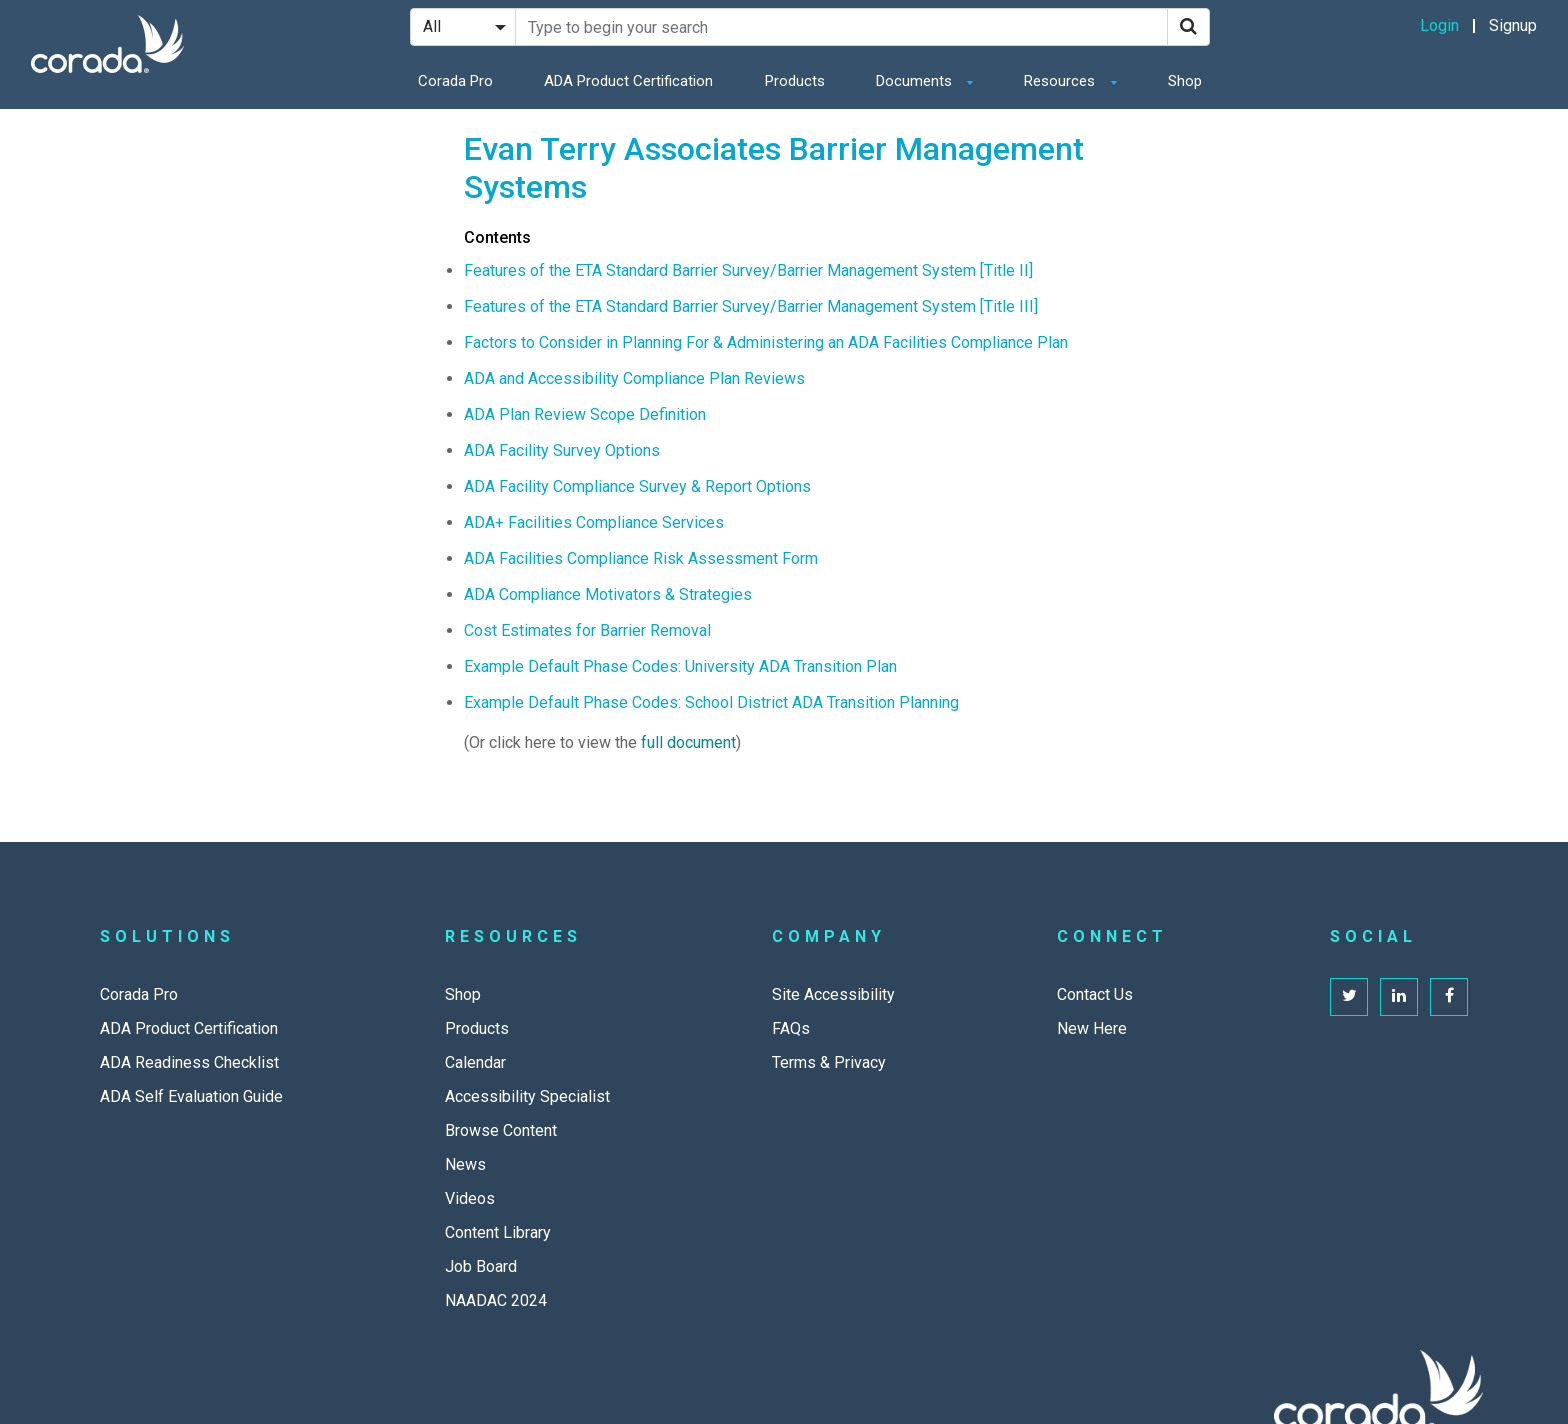 The height and width of the screenshot is (1424, 1568). What do you see at coordinates (501, 1130) in the screenshot?
I see `Browse Content` at bounding box center [501, 1130].